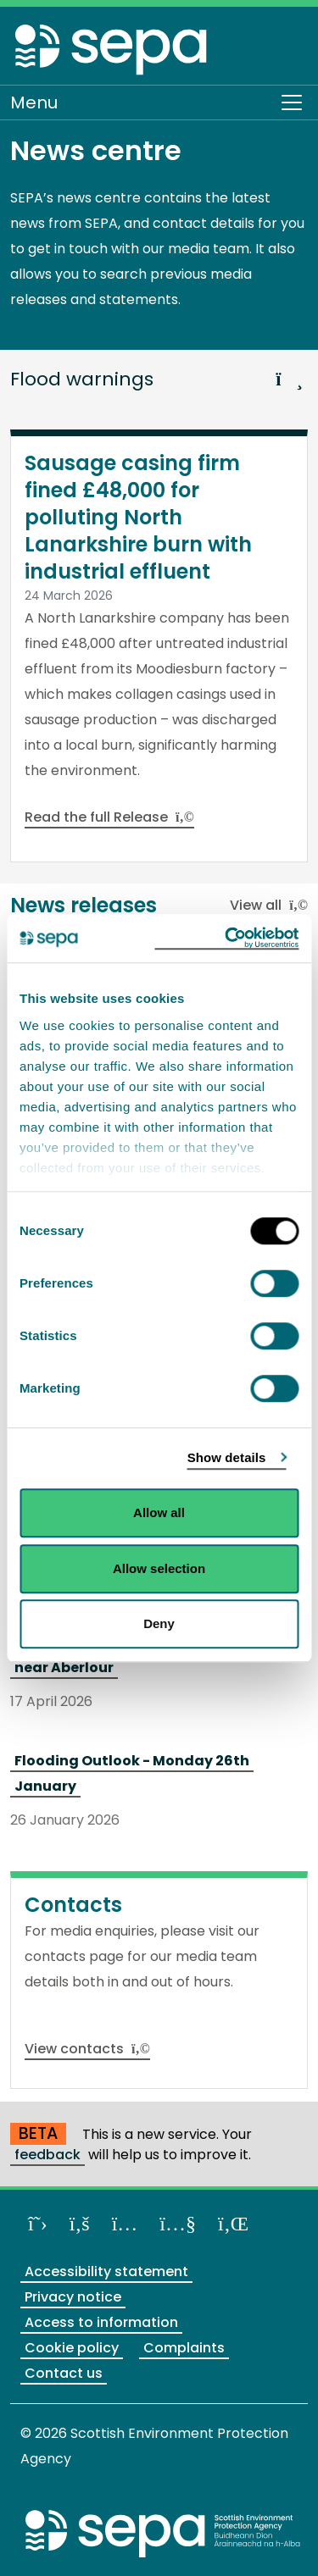 This screenshot has width=318, height=2576. I want to click on [Follow us on X], so click(38, 2223).